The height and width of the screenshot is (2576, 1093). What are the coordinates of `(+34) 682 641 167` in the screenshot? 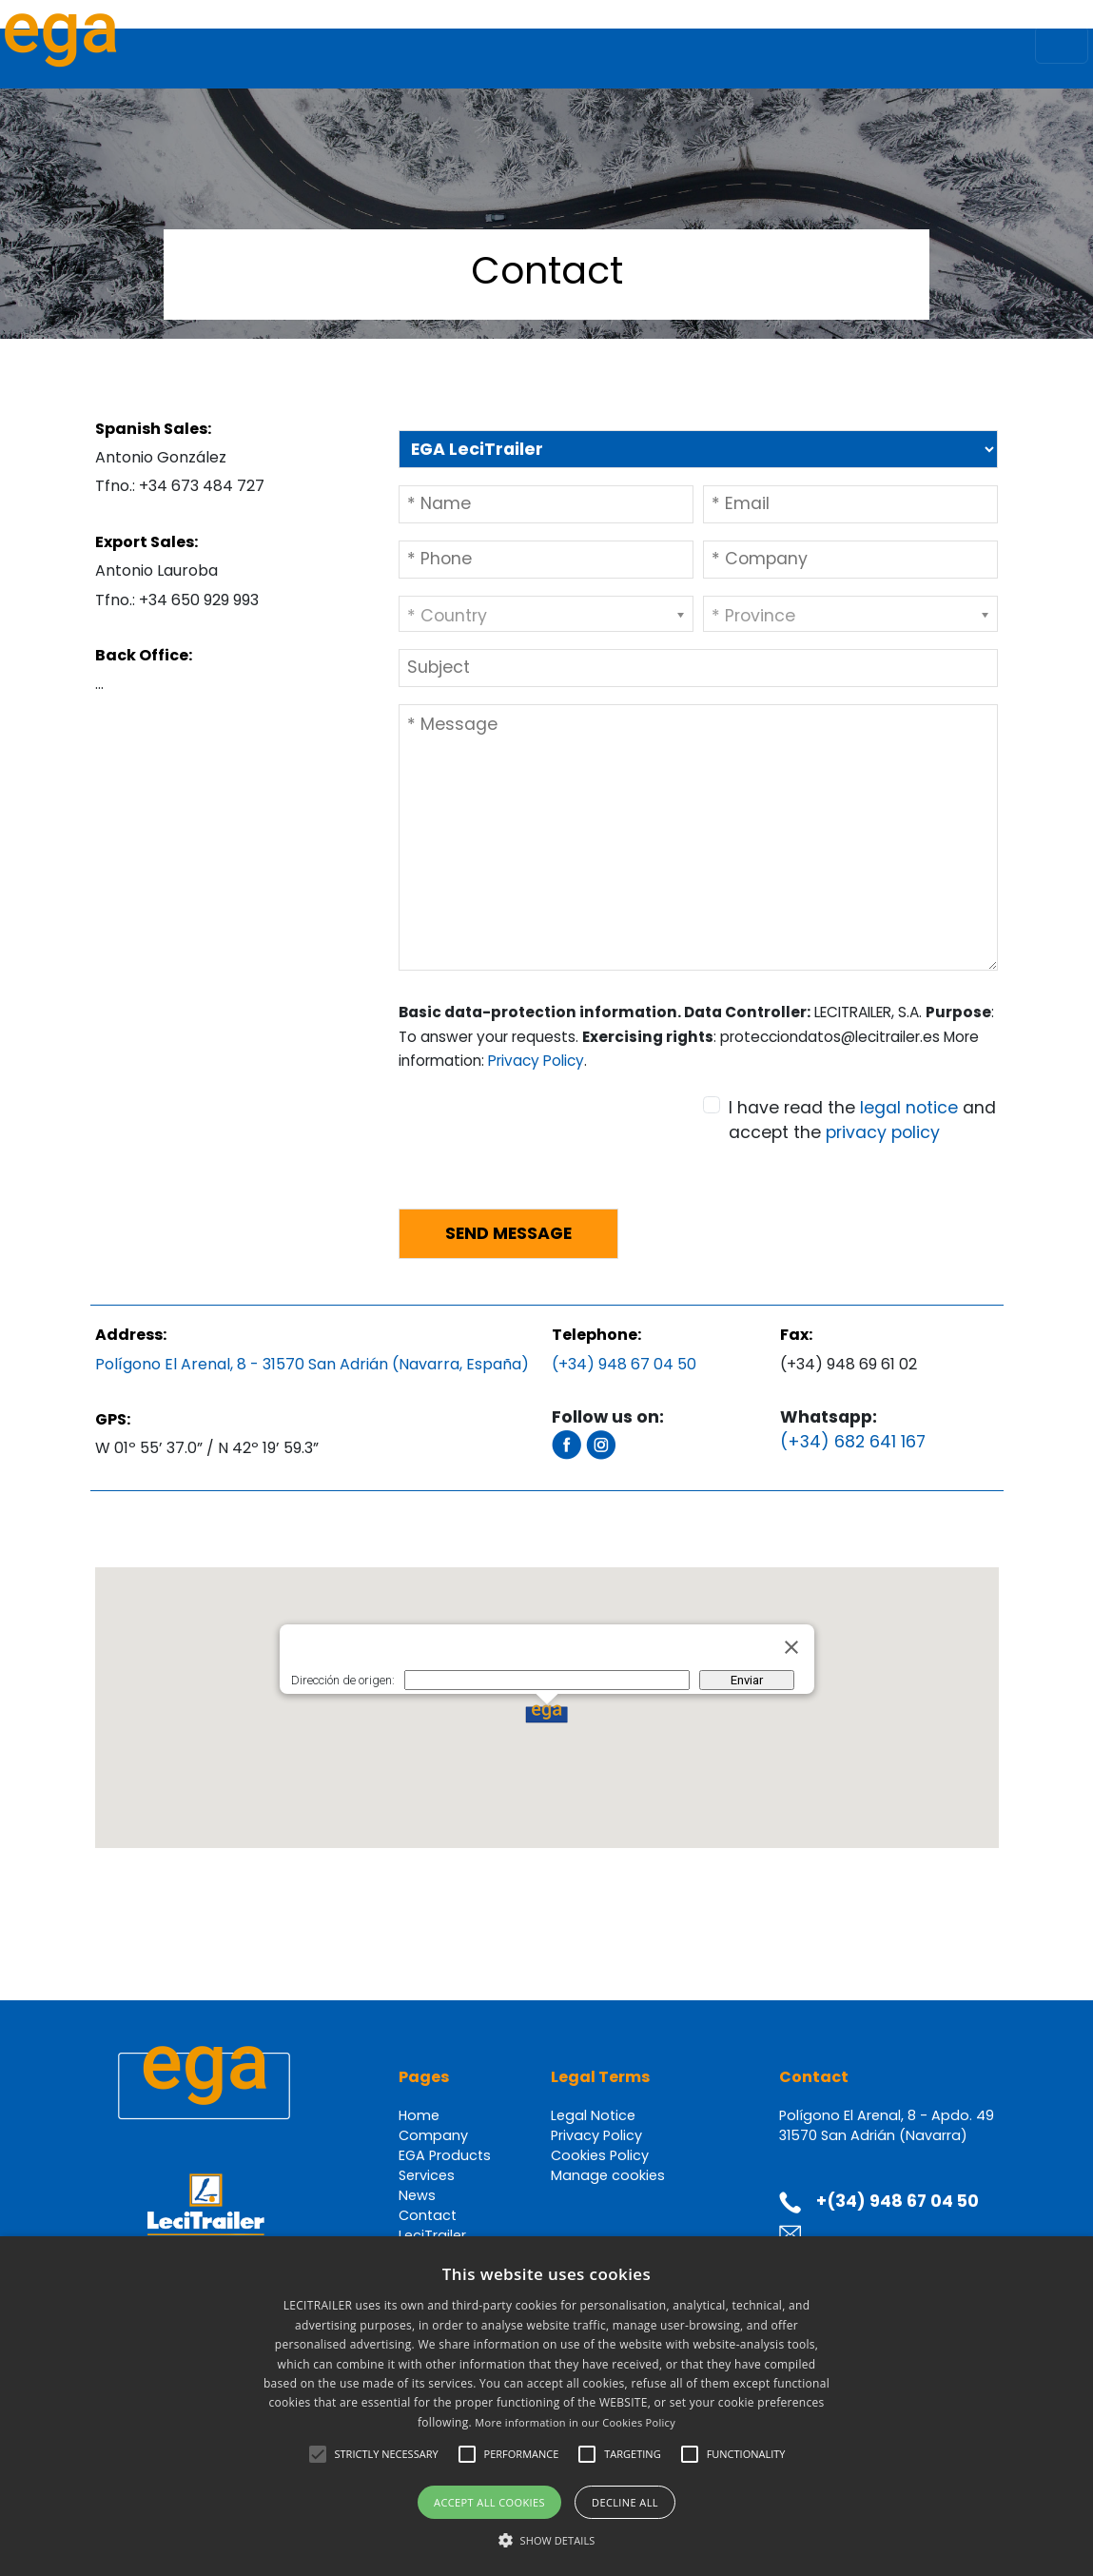 It's located at (853, 1441).